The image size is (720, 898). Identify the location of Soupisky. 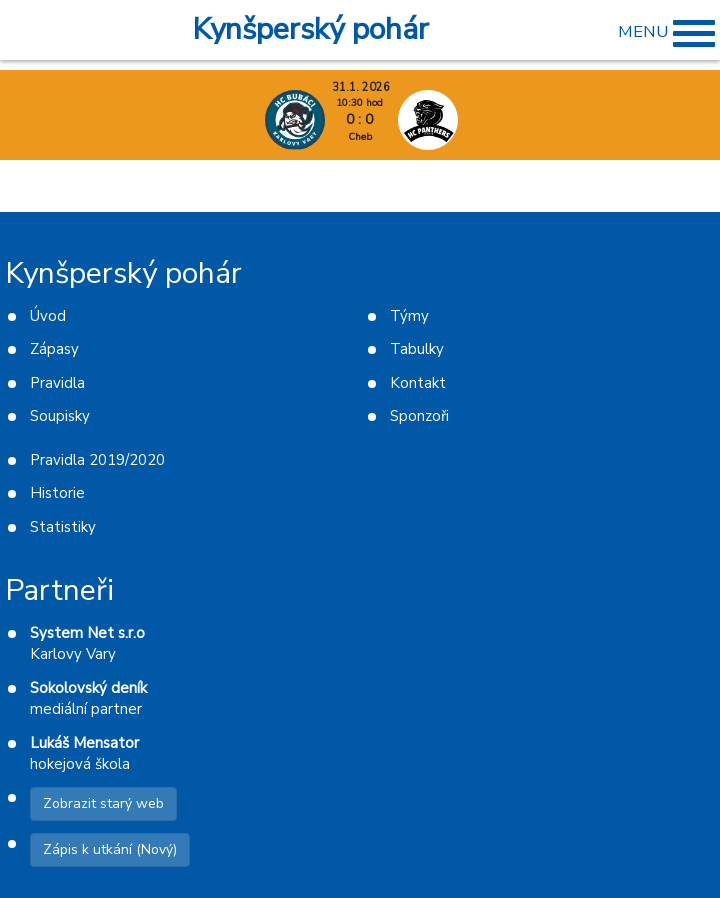
(60, 416).